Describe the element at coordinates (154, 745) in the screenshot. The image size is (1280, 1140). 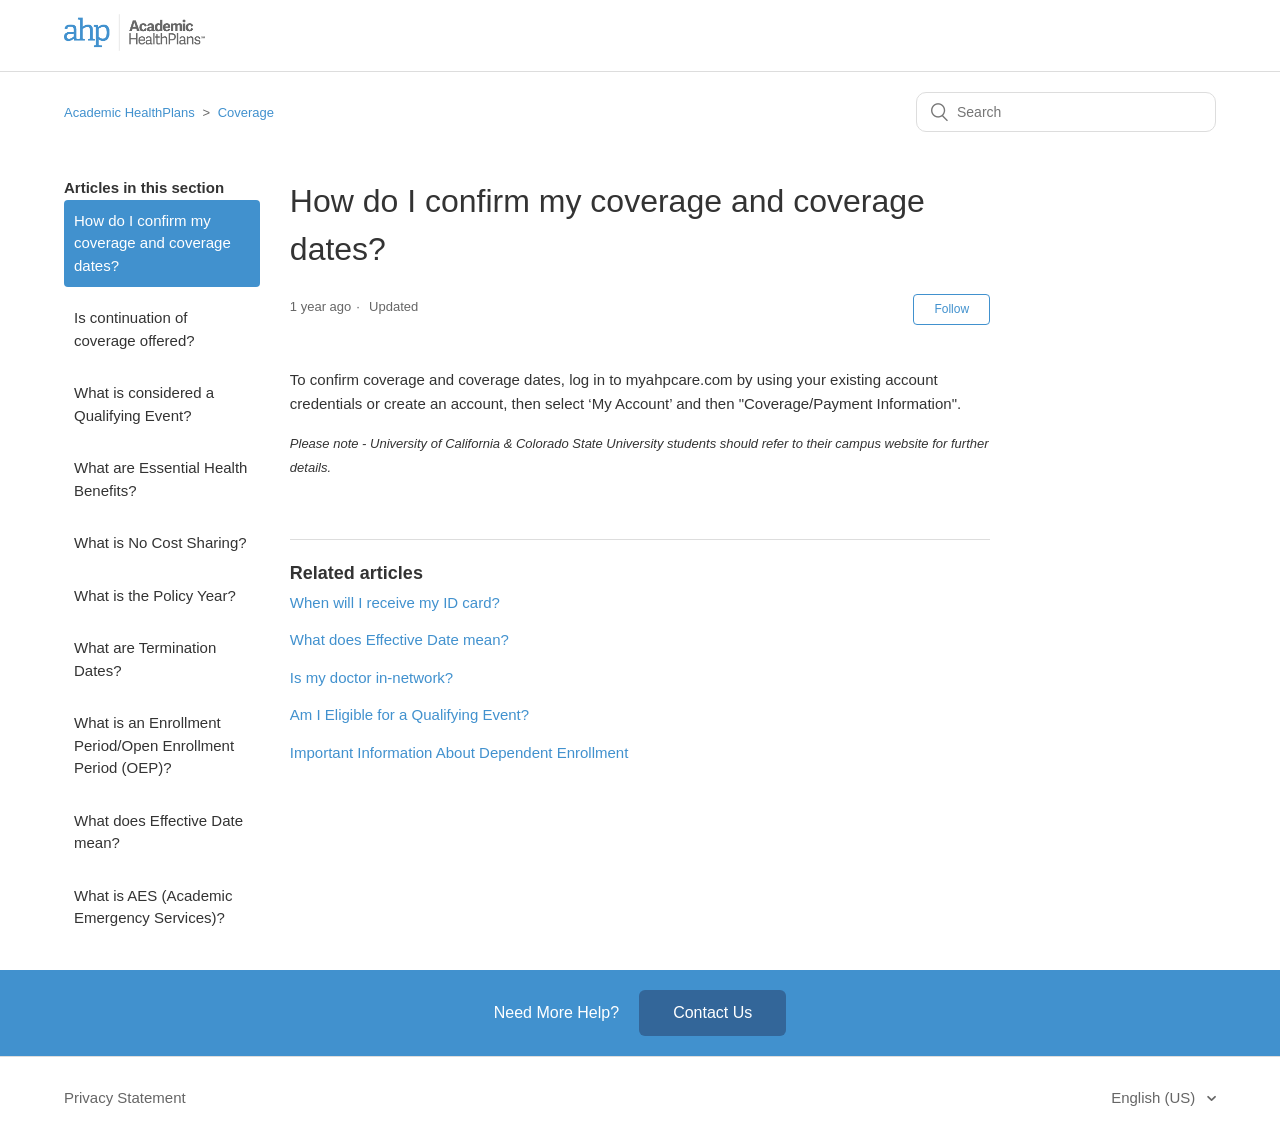
I see `What is an Enrollment Period/Open Enrollment Period (OEP)?` at that location.